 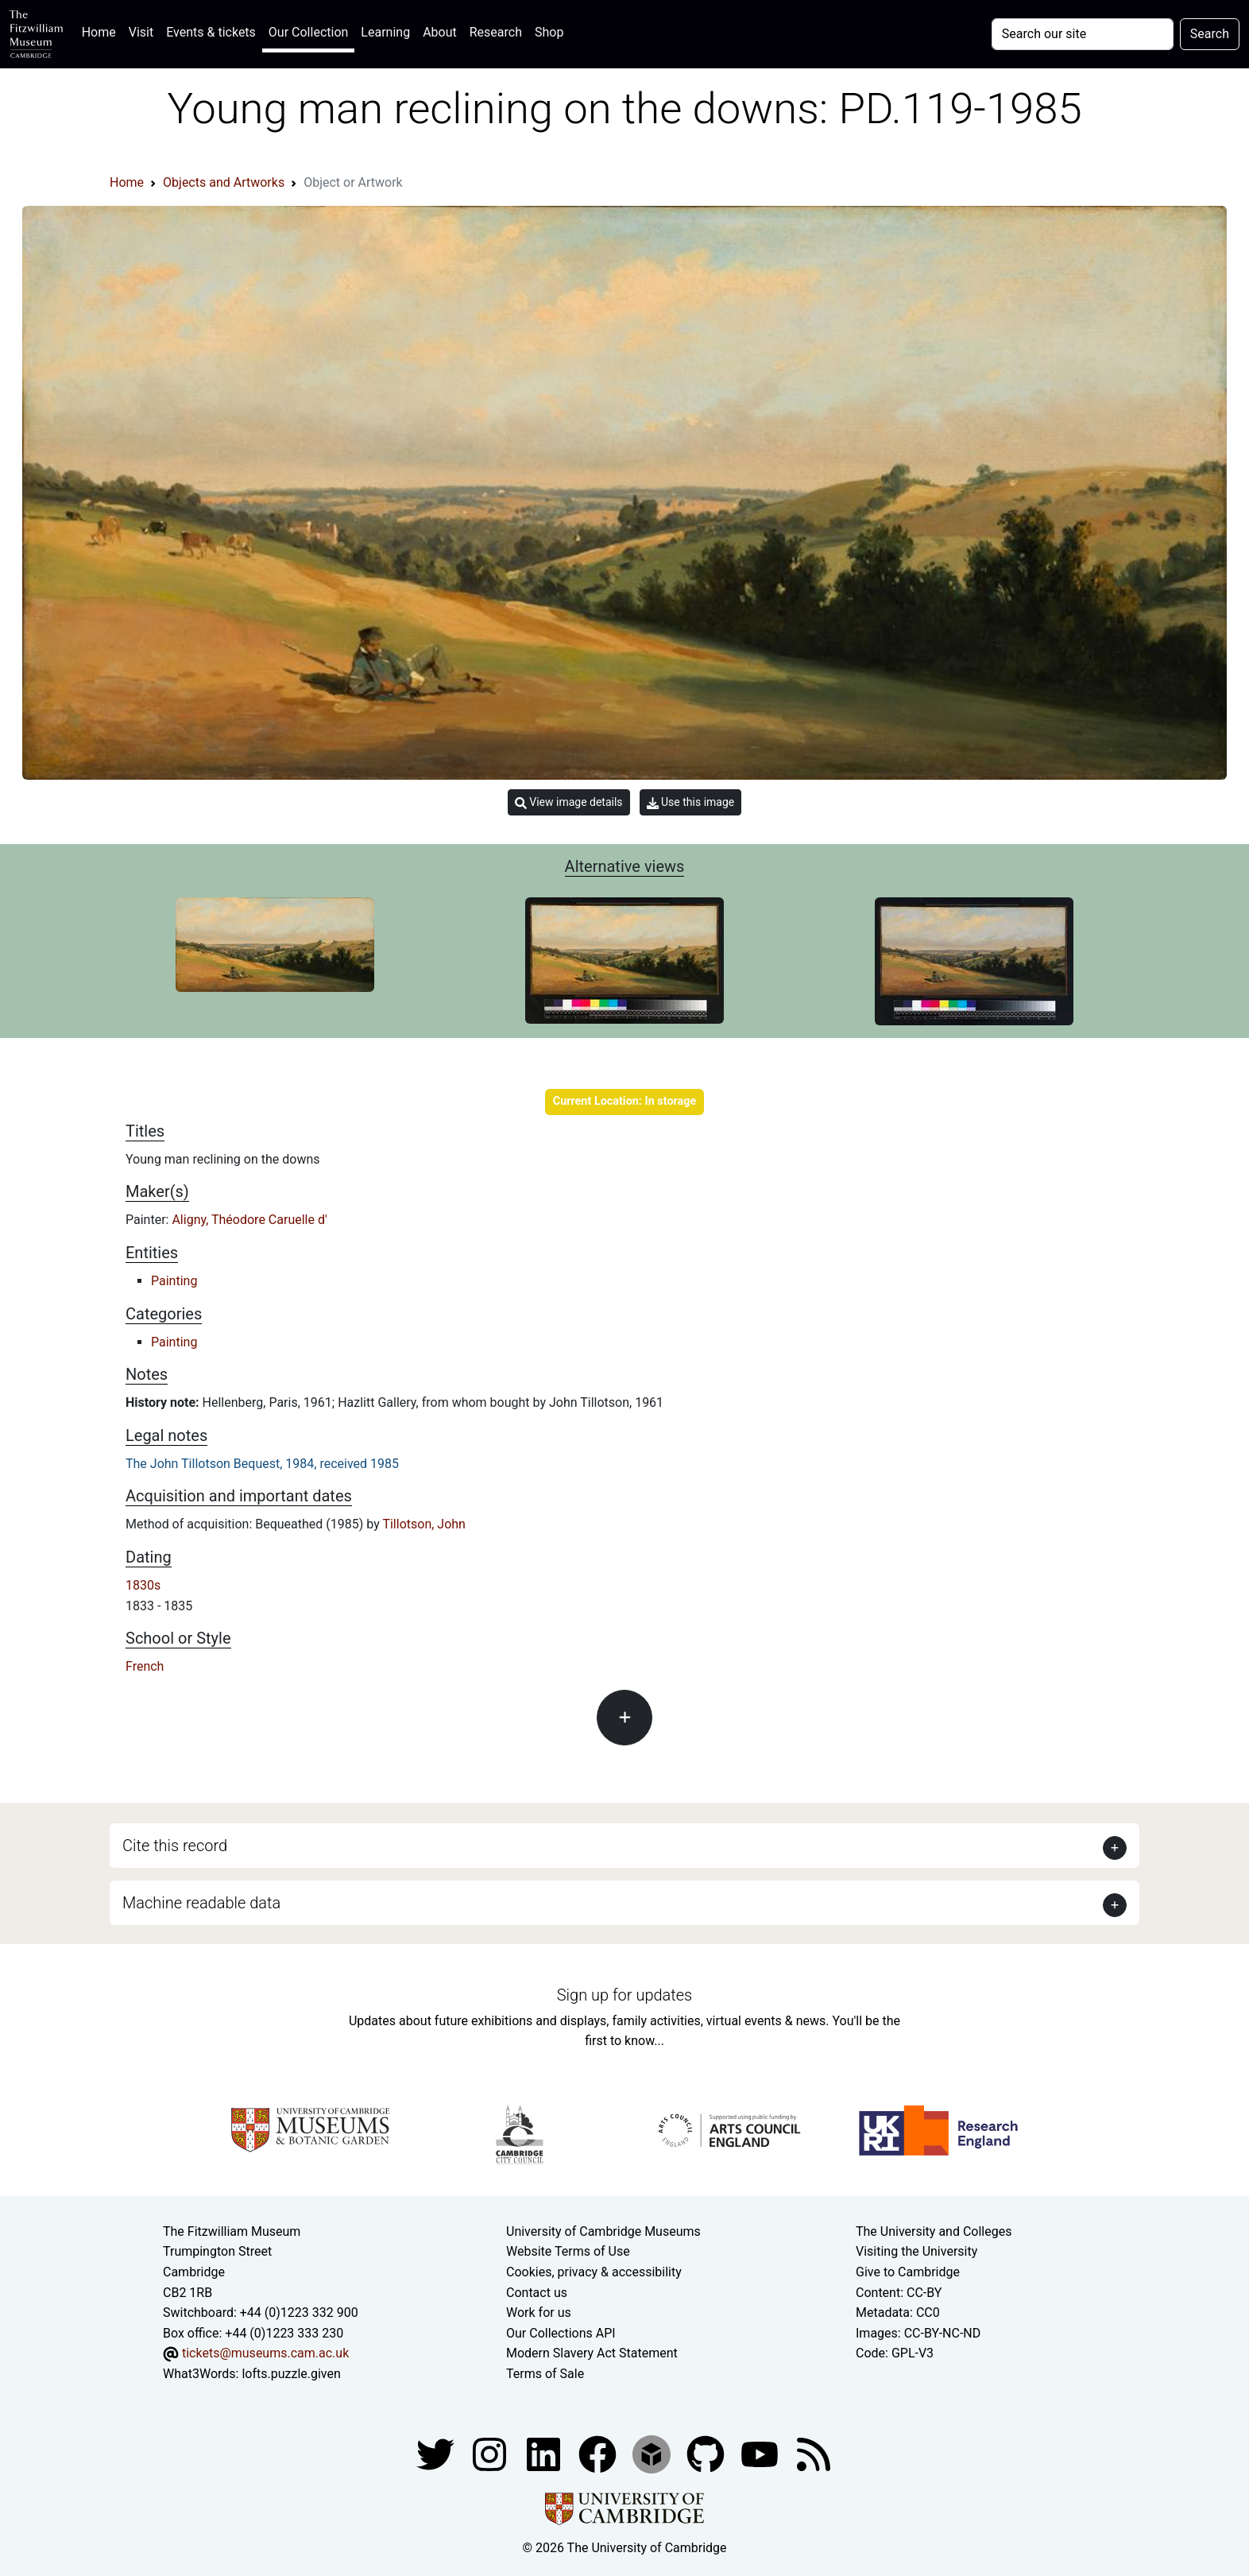 I want to click on Shop, so click(x=549, y=32).